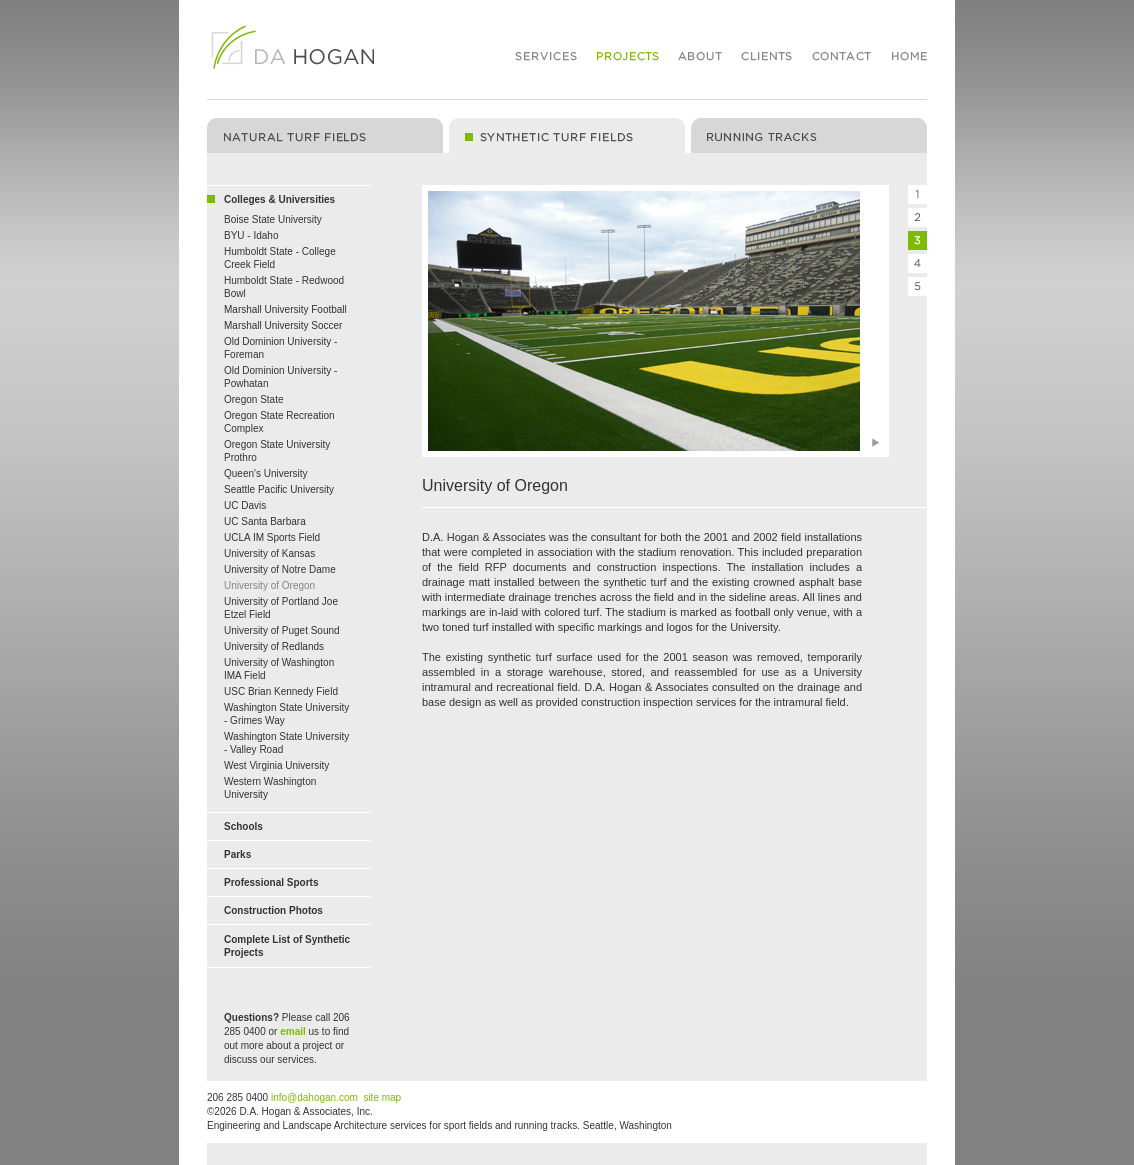 This screenshot has width=1134, height=1165. What do you see at coordinates (251, 235) in the screenshot?
I see `BYU - Idaho` at bounding box center [251, 235].